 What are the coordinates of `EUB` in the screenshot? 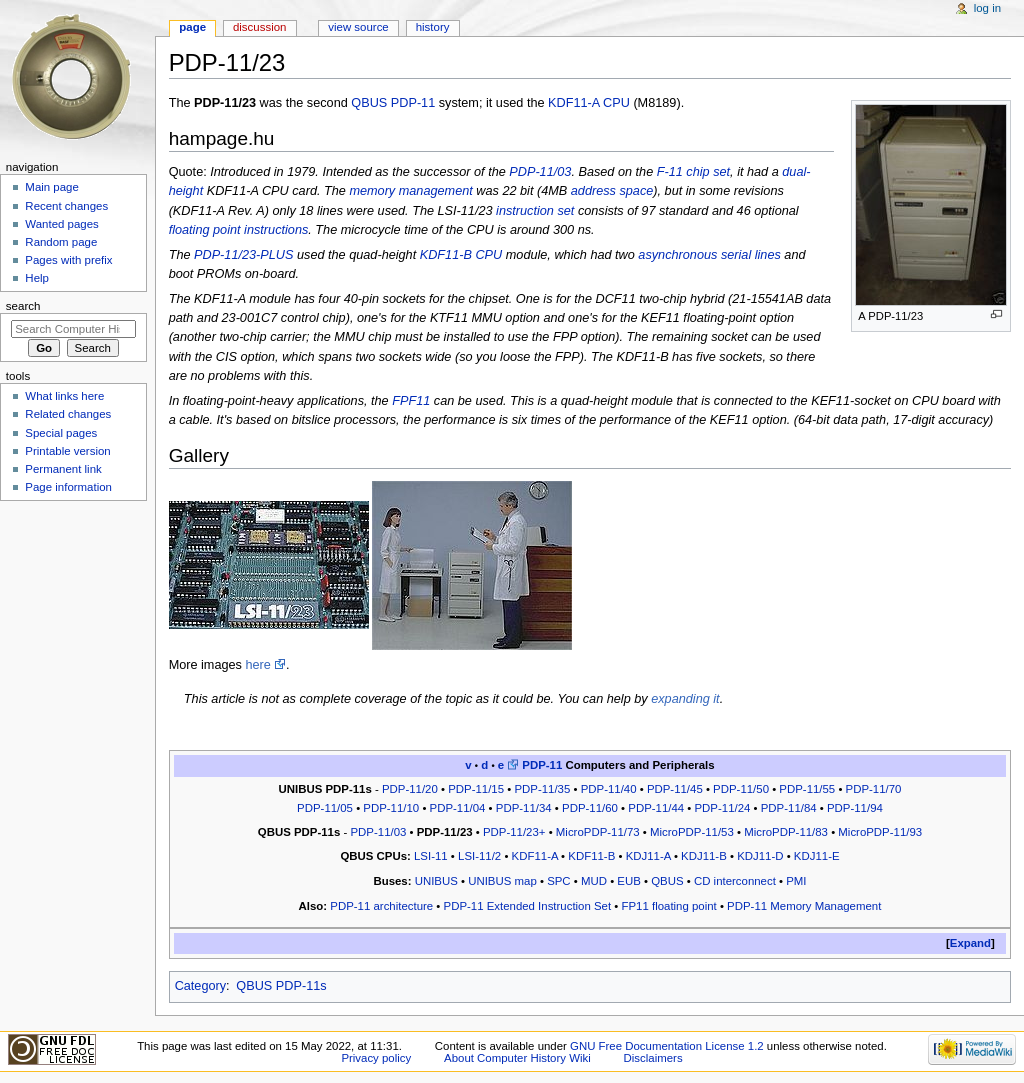 It's located at (629, 881).